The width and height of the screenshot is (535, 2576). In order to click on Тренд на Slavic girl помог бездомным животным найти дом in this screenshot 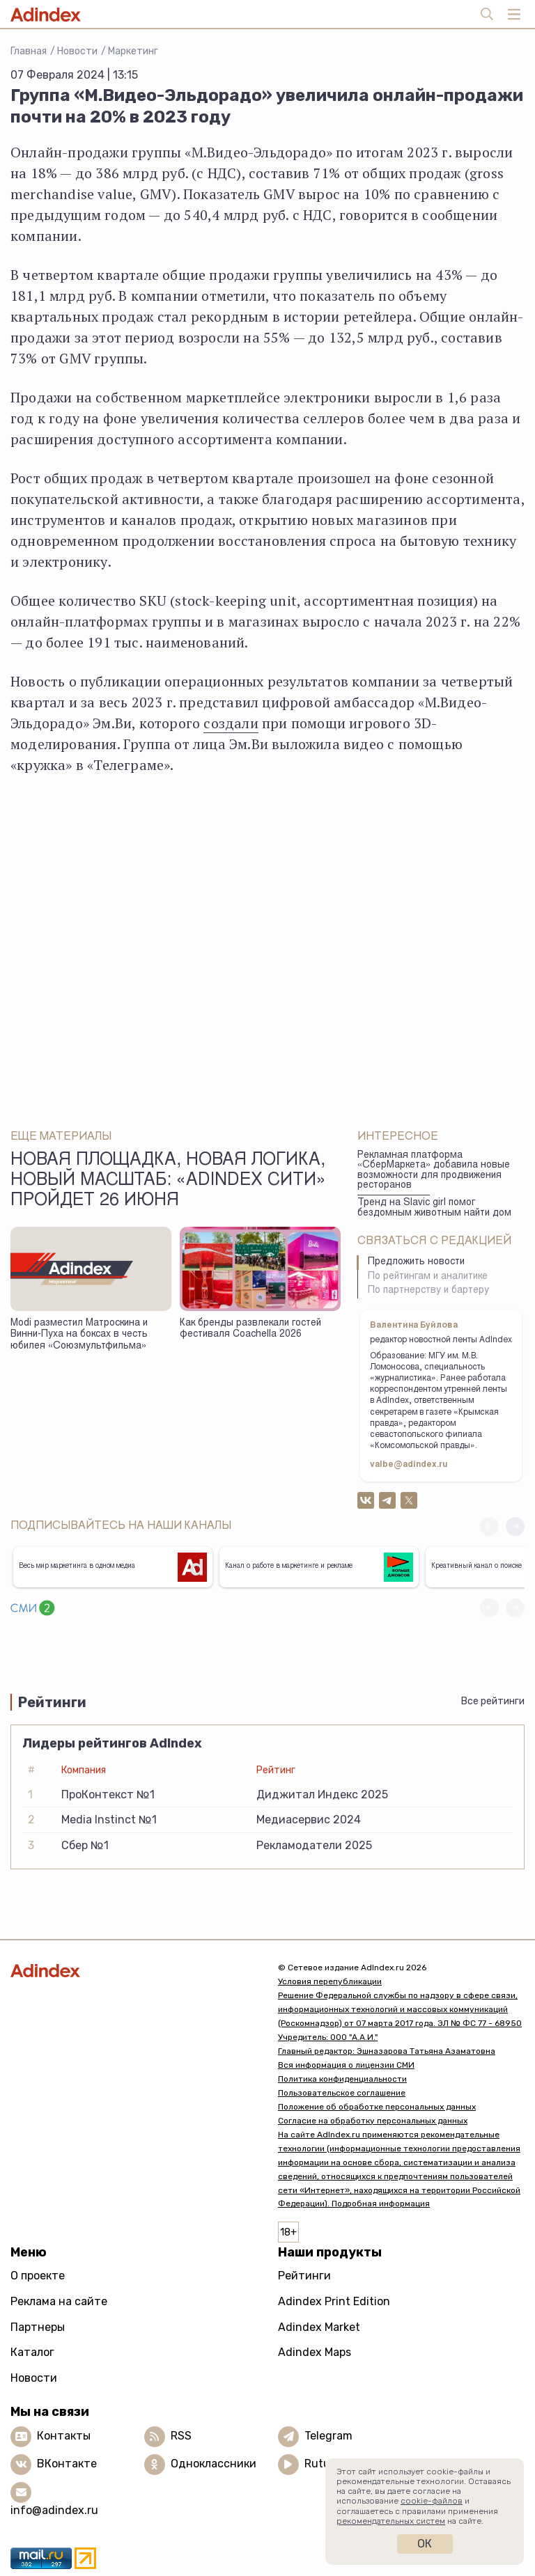, I will do `click(434, 1208)`.